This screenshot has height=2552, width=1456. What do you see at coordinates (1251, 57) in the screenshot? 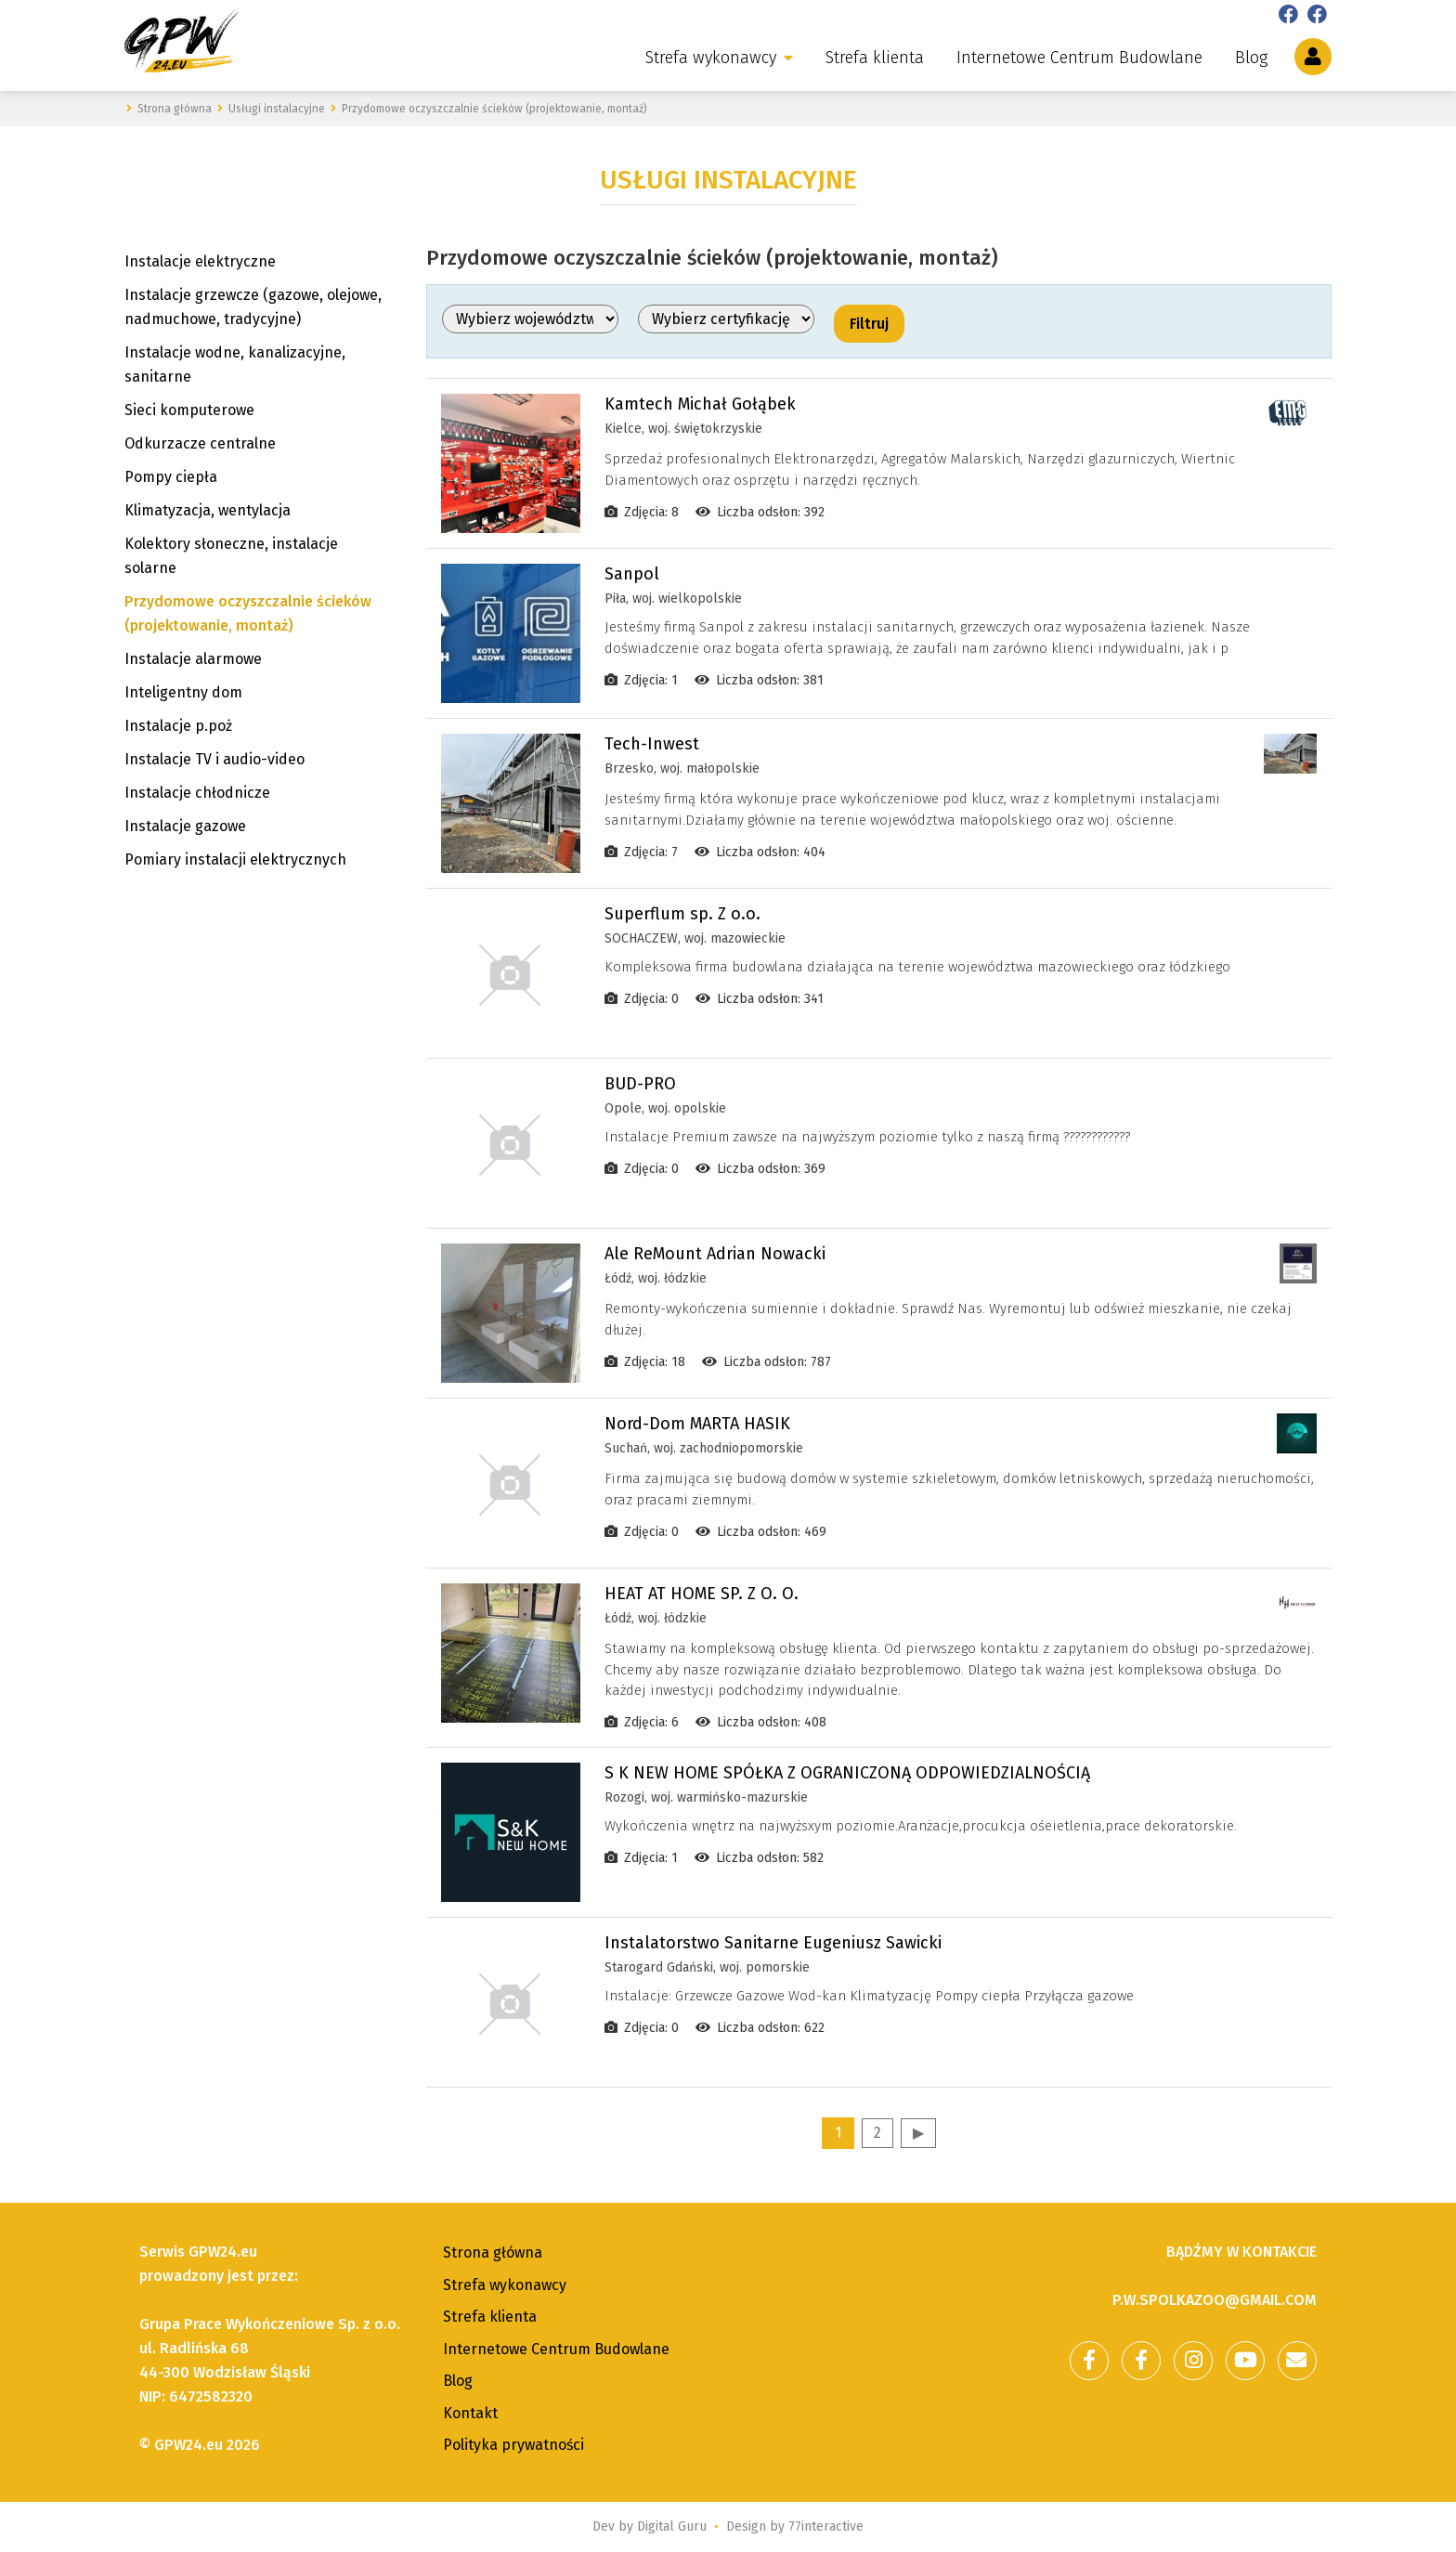
I see `Blog` at bounding box center [1251, 57].